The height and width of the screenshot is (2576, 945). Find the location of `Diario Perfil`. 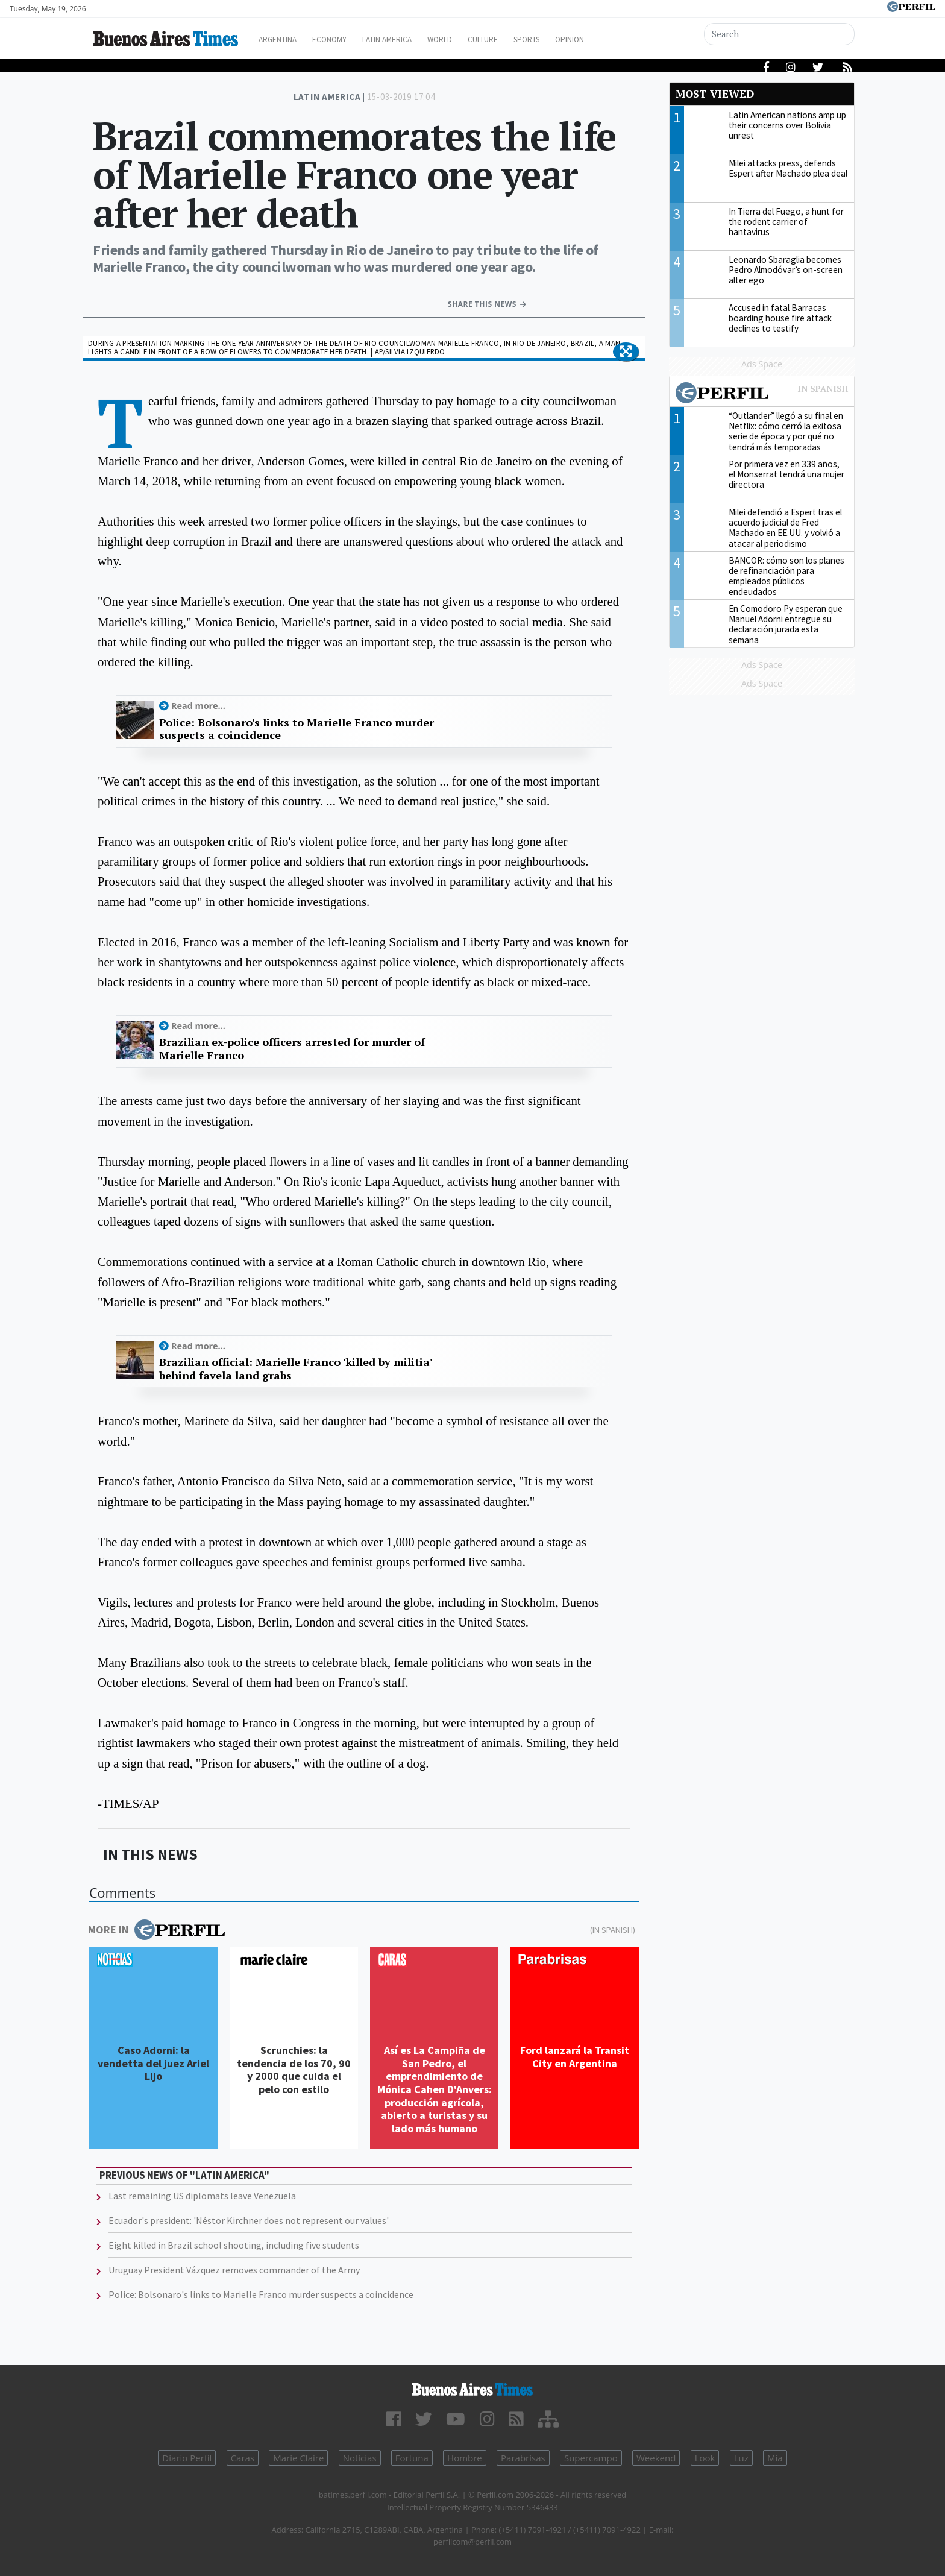

Diario Perfil is located at coordinates (187, 2458).